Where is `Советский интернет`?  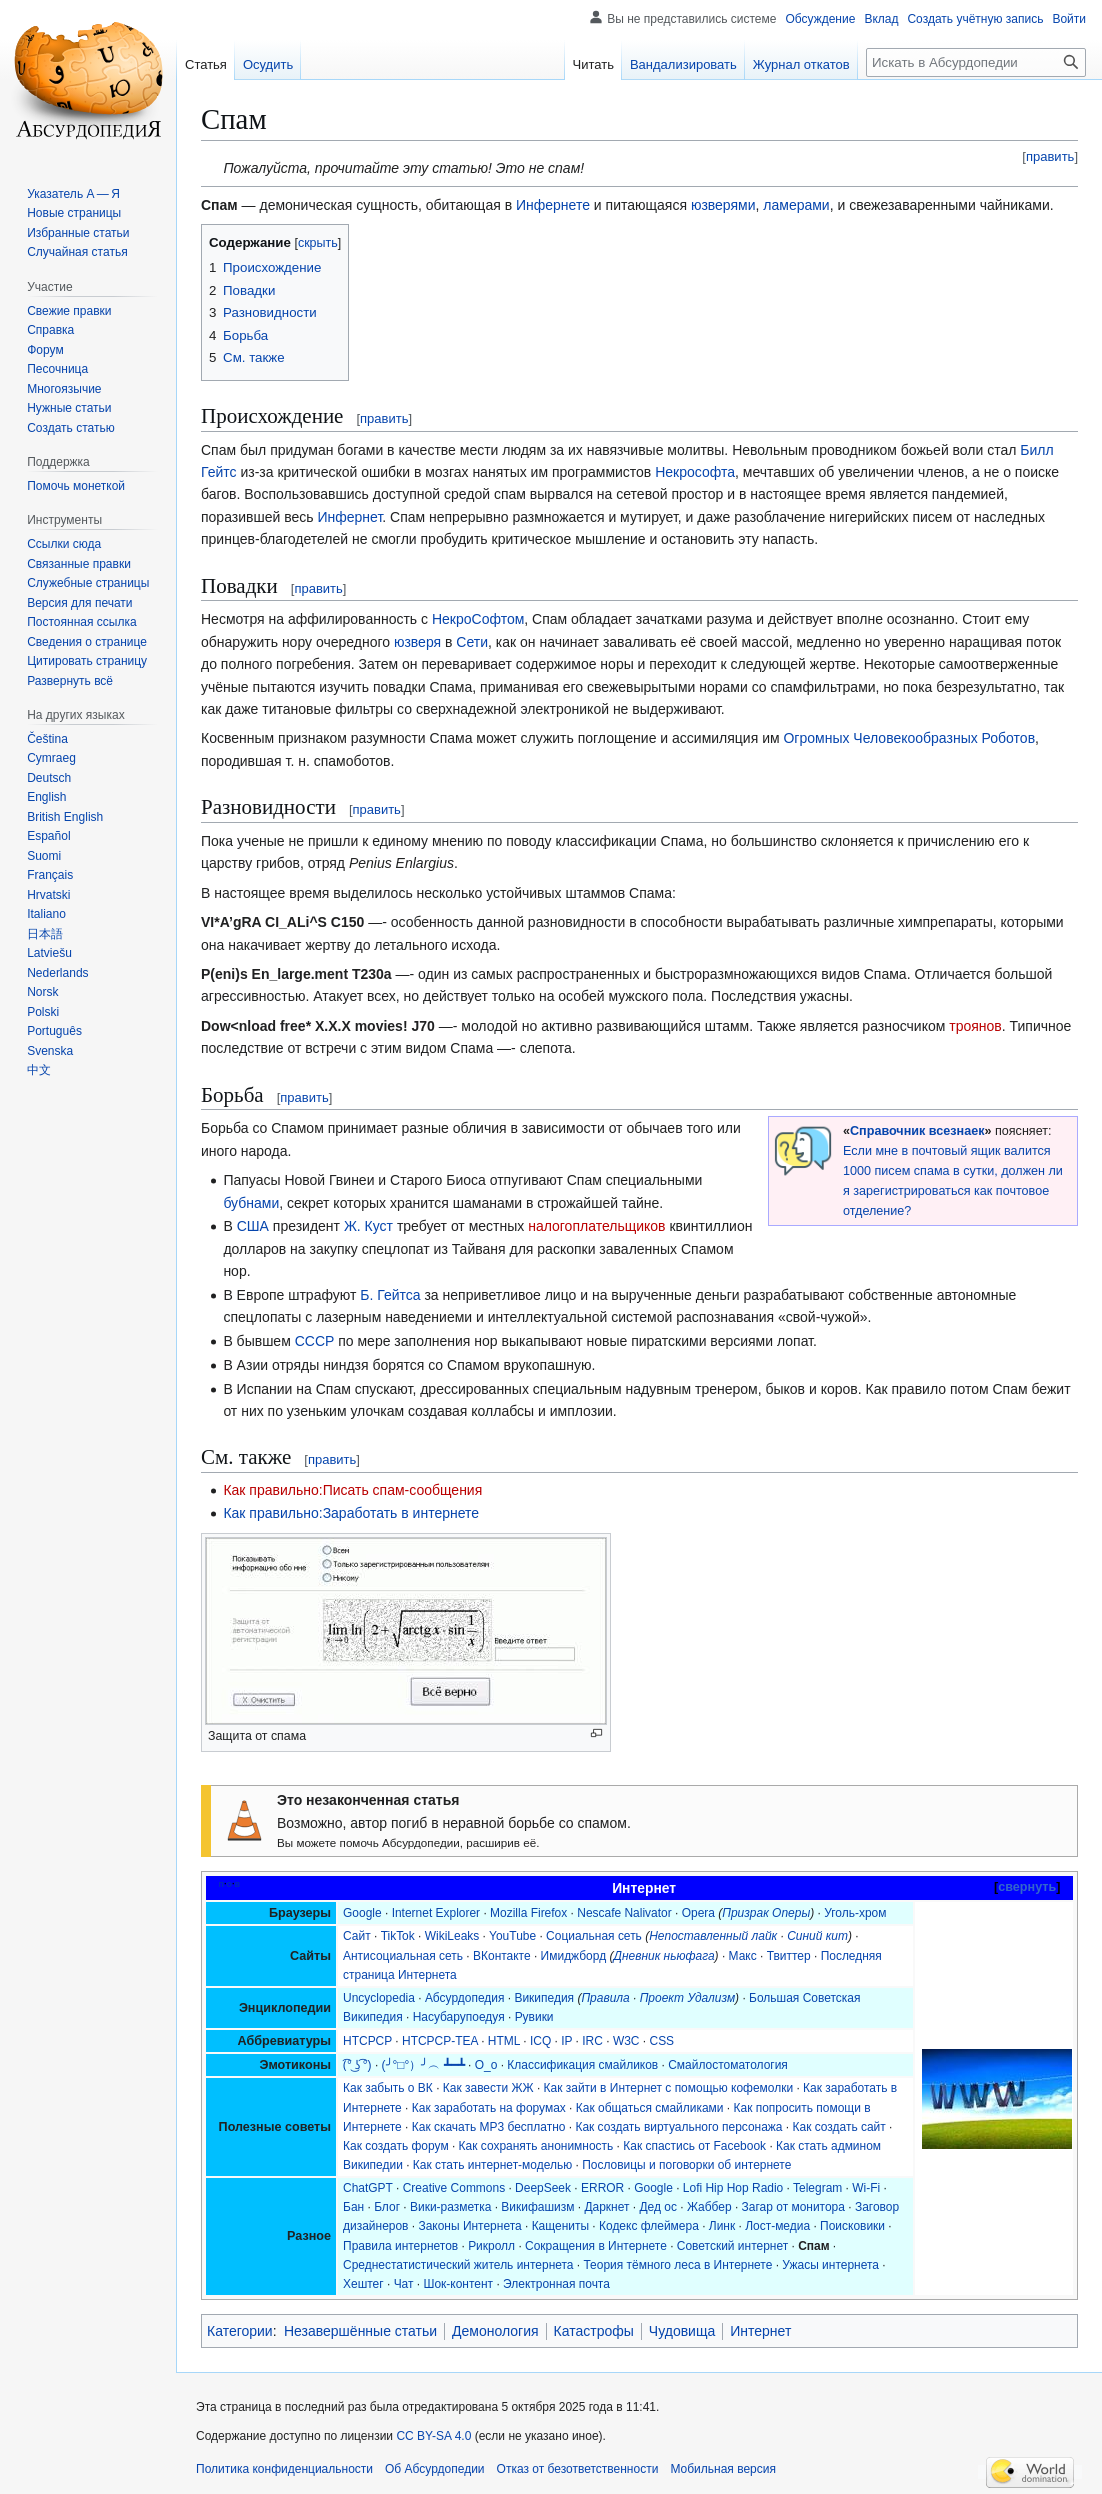
Советский интернет is located at coordinates (732, 2246).